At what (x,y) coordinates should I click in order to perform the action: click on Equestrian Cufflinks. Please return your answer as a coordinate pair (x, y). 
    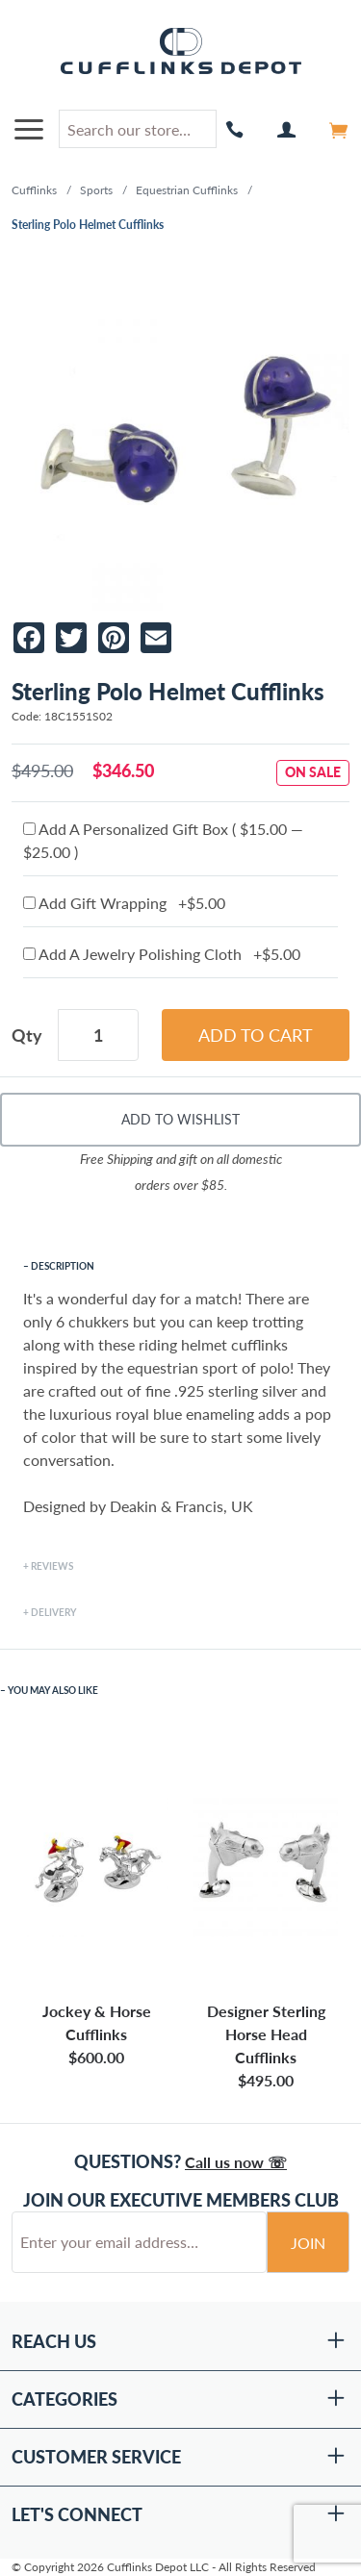
    Looking at the image, I should click on (187, 190).